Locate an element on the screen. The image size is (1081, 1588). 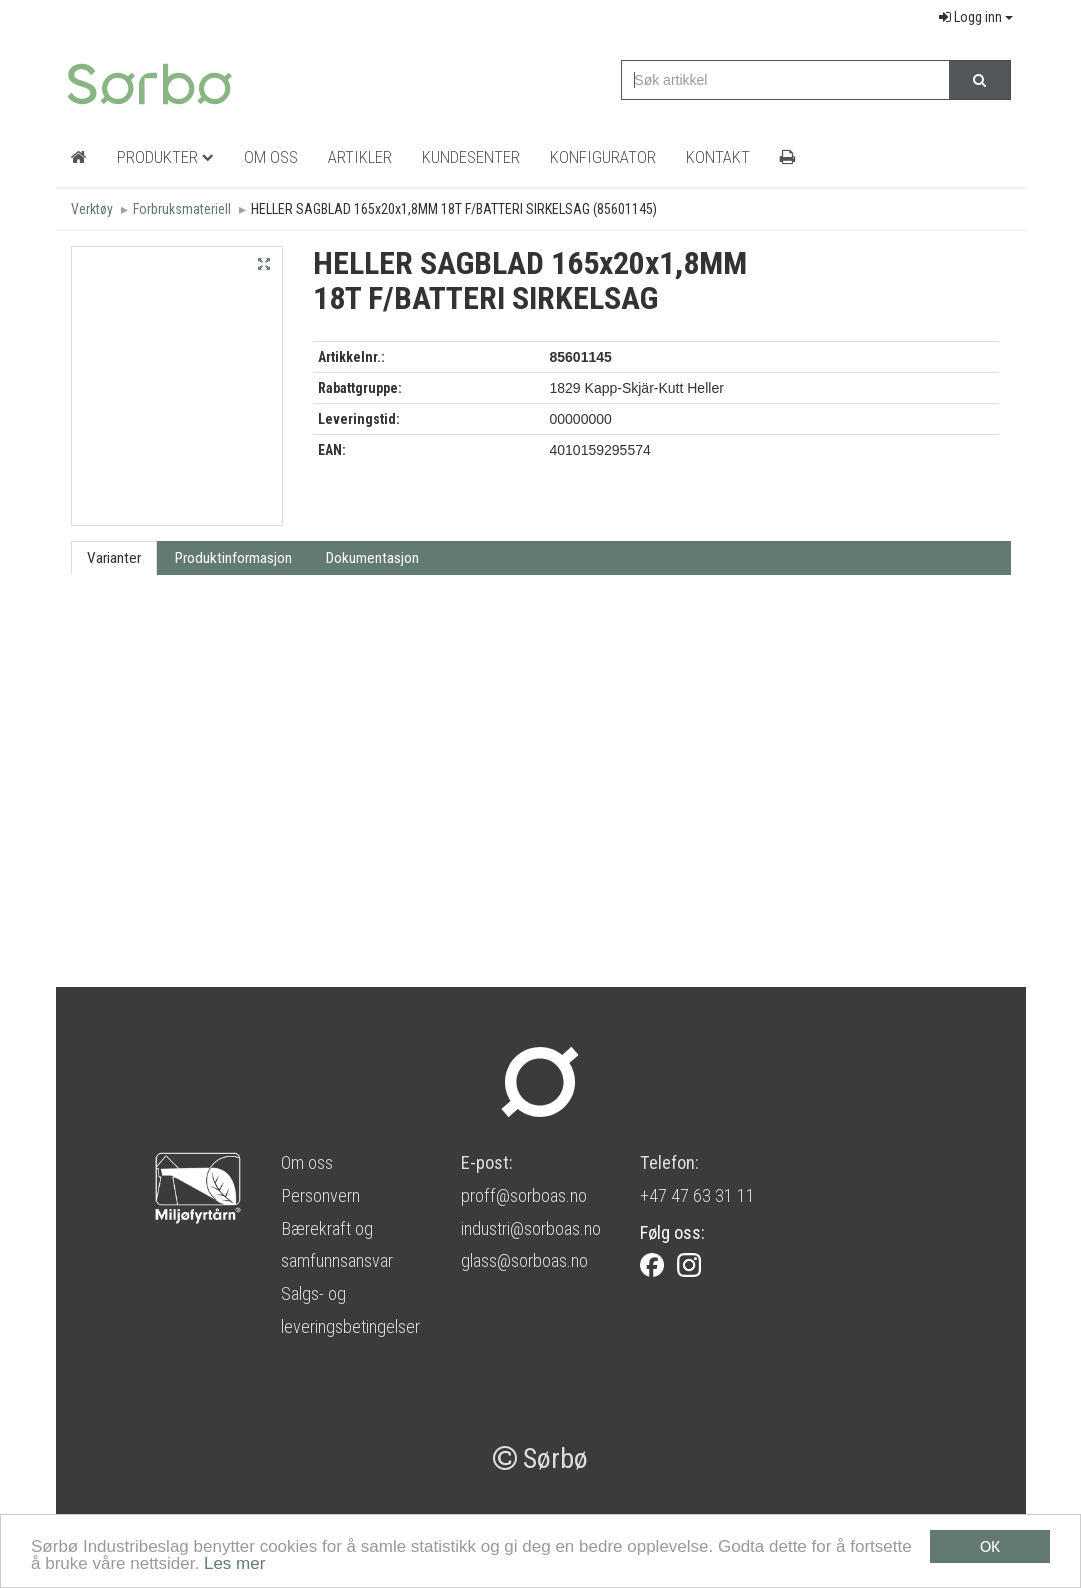
proff@sorboas.no is located at coordinates (524, 1195).